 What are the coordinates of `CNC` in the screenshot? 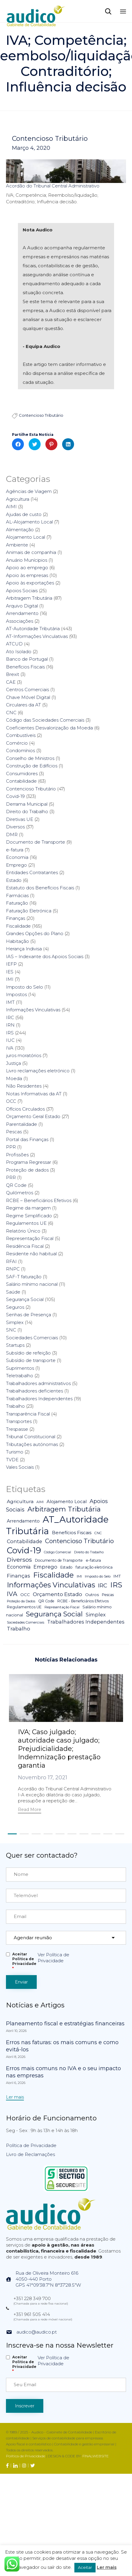 It's located at (11, 712).